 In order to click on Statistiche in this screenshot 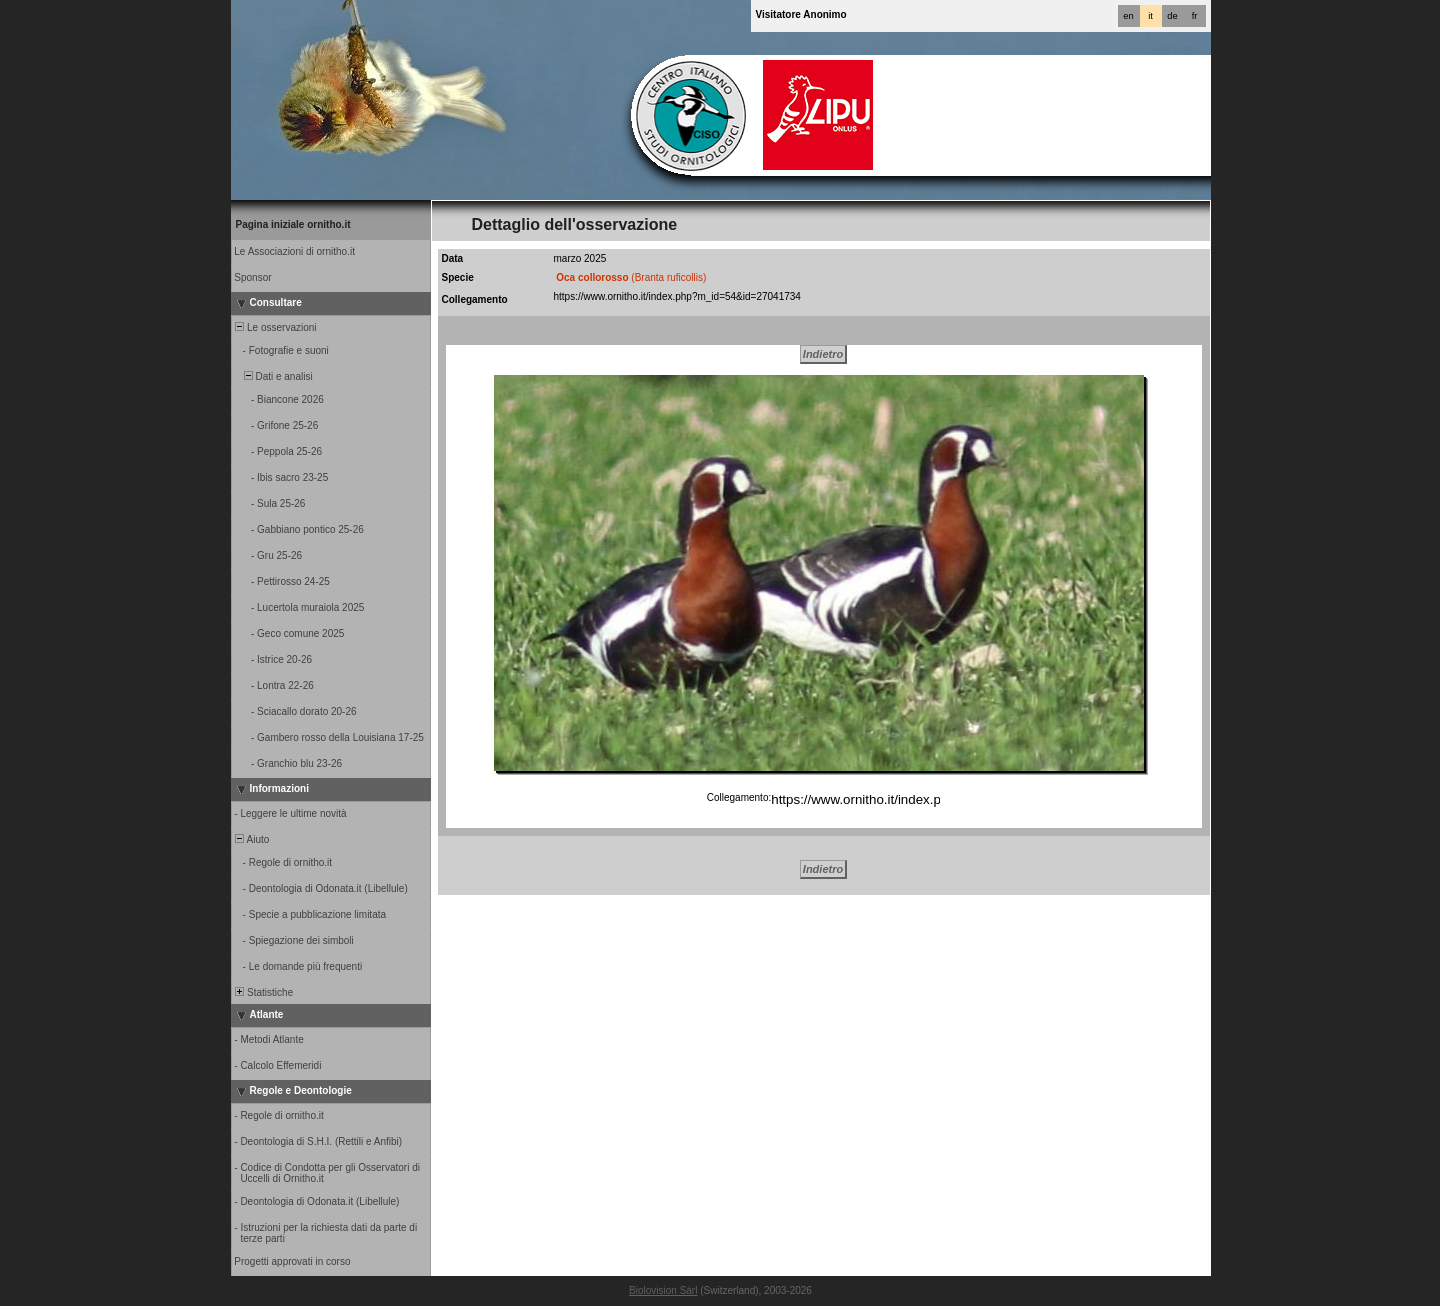, I will do `click(263, 992)`.